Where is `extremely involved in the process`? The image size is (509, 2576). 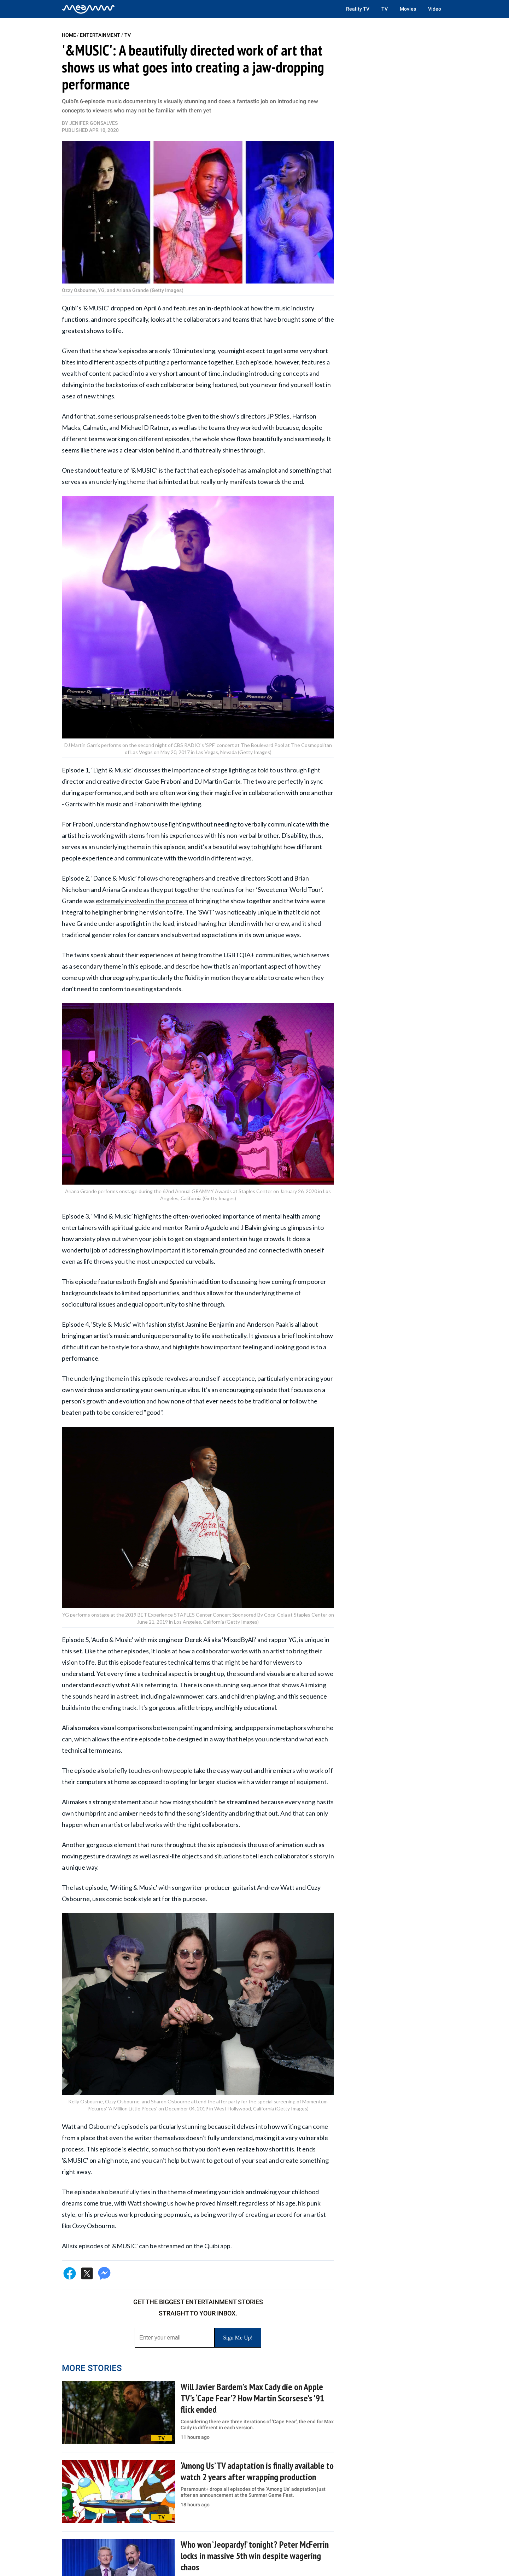 extremely involved in the process is located at coordinates (142, 901).